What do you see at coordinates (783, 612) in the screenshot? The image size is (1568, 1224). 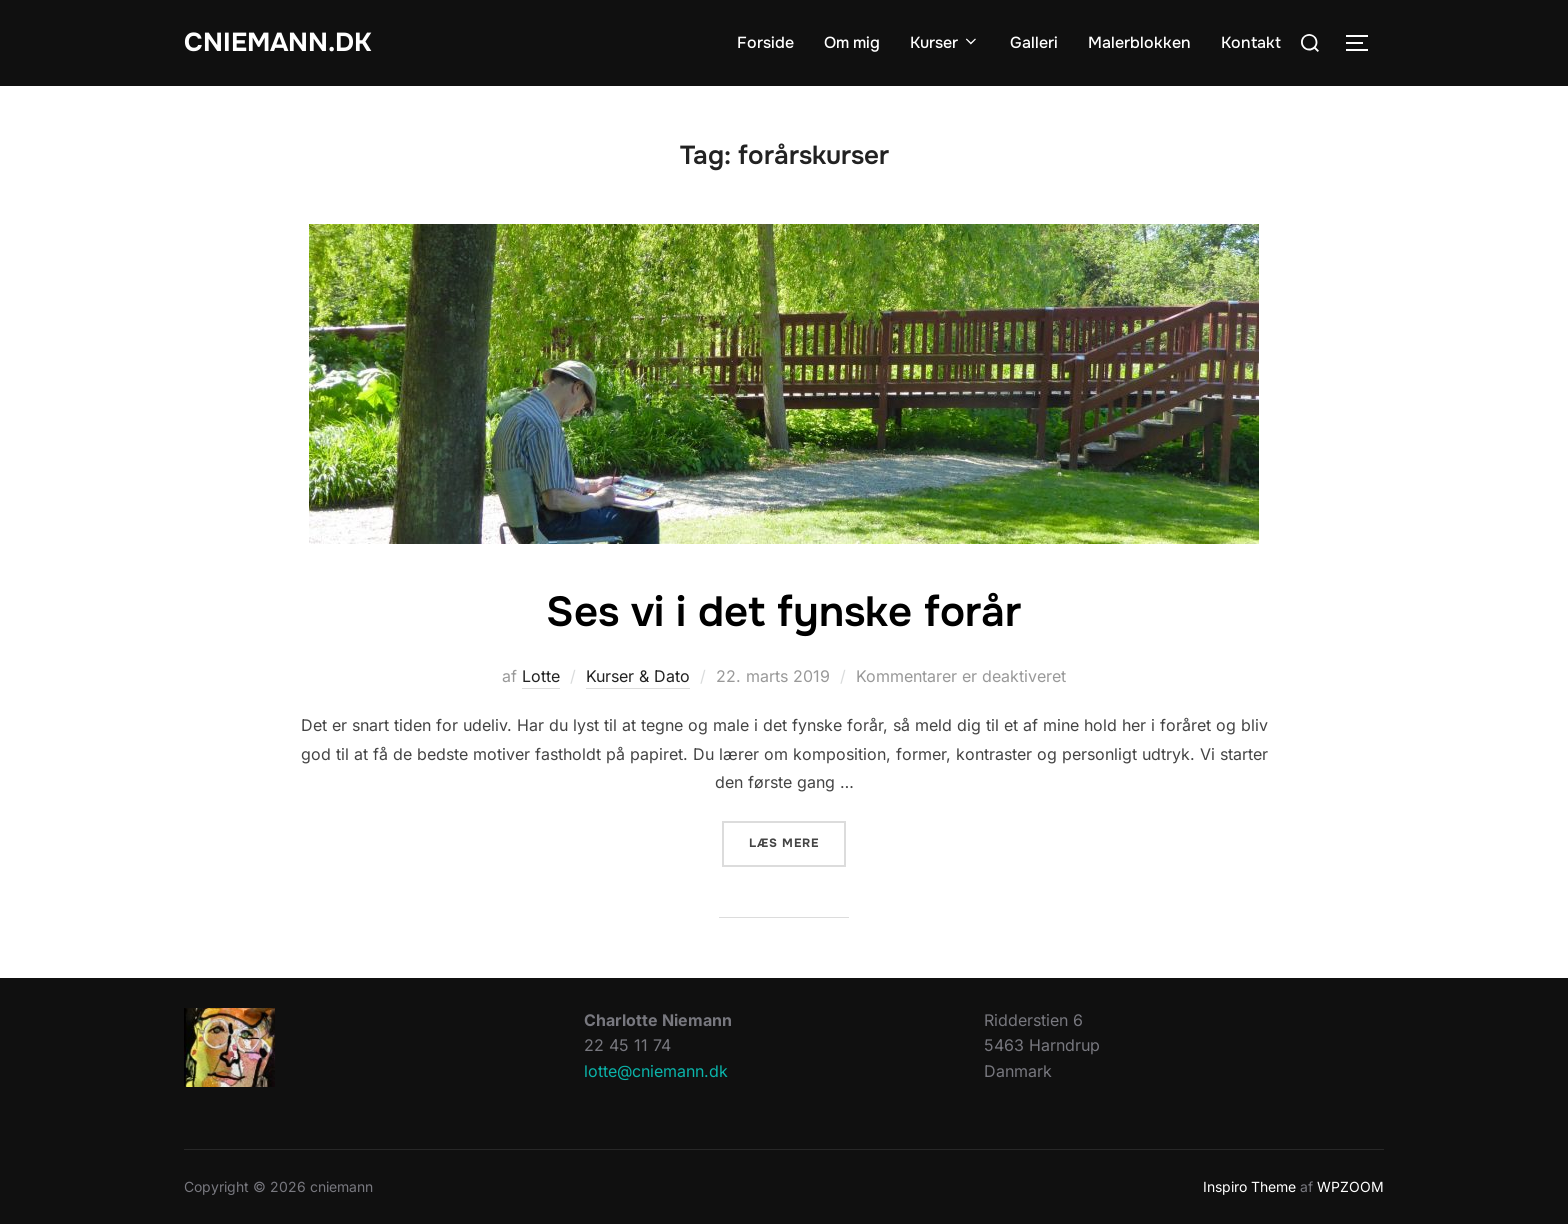 I see `Ses vi i det fynske forår` at bounding box center [783, 612].